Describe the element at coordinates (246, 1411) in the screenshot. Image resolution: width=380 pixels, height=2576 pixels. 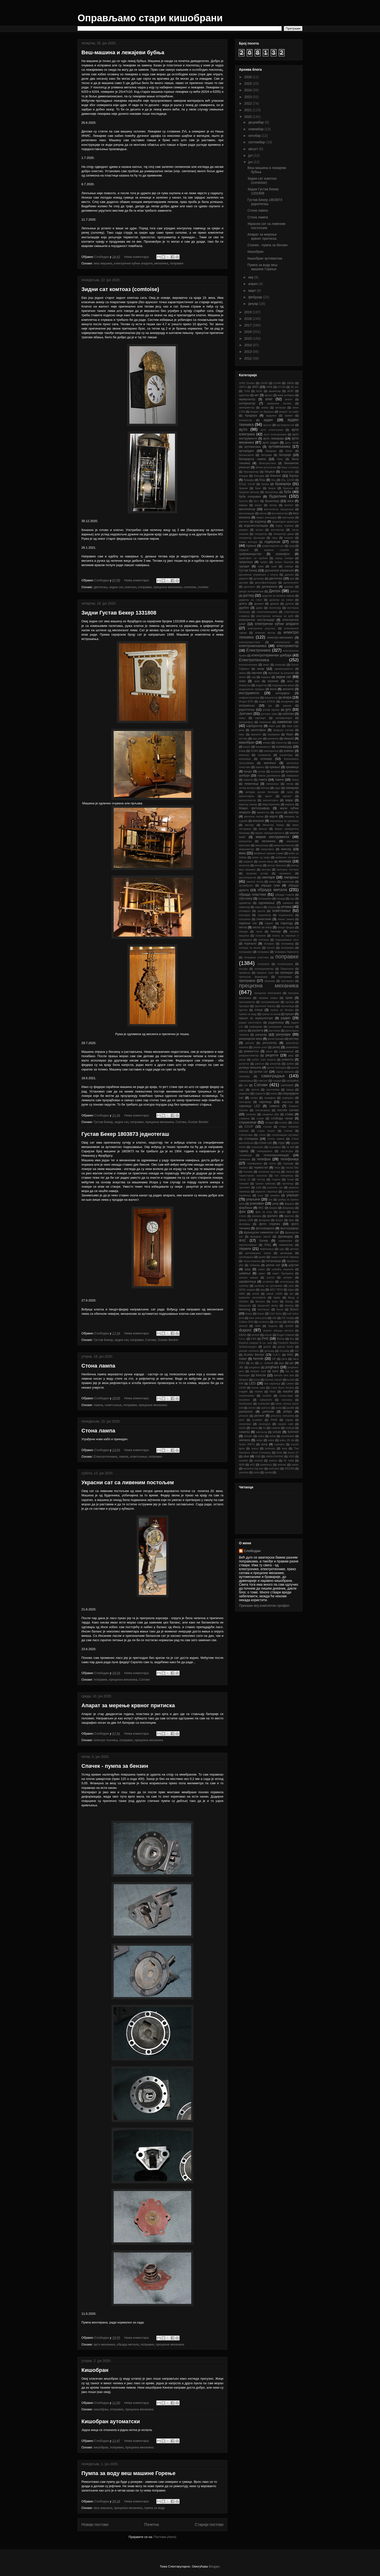
I see `panasonic` at that location.